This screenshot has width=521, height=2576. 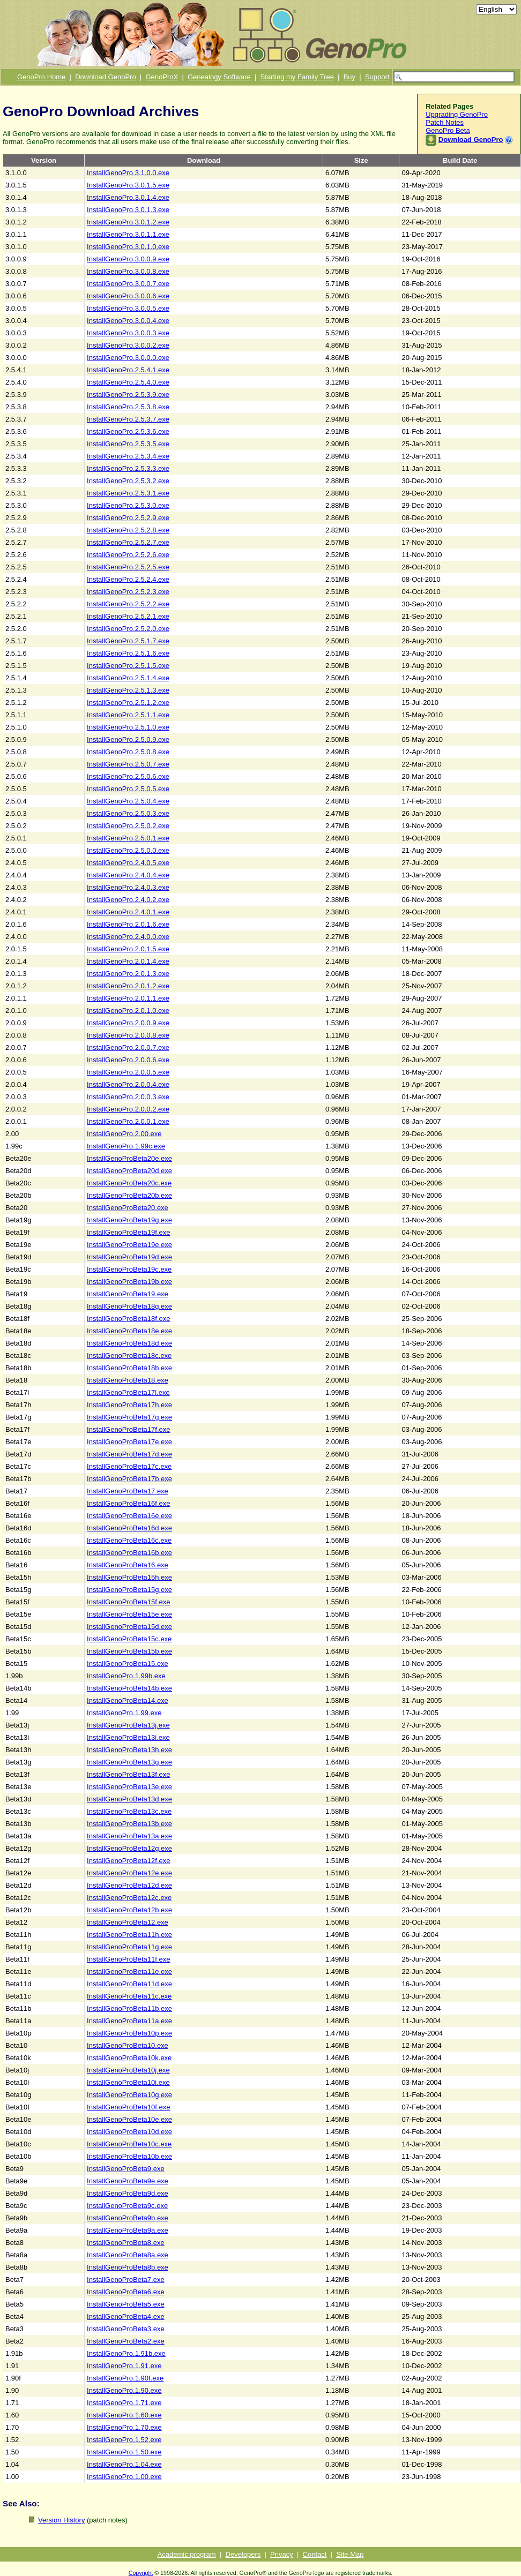 What do you see at coordinates (128, 900) in the screenshot?
I see `InstallGenoPro.2.4.0.2.exe` at bounding box center [128, 900].